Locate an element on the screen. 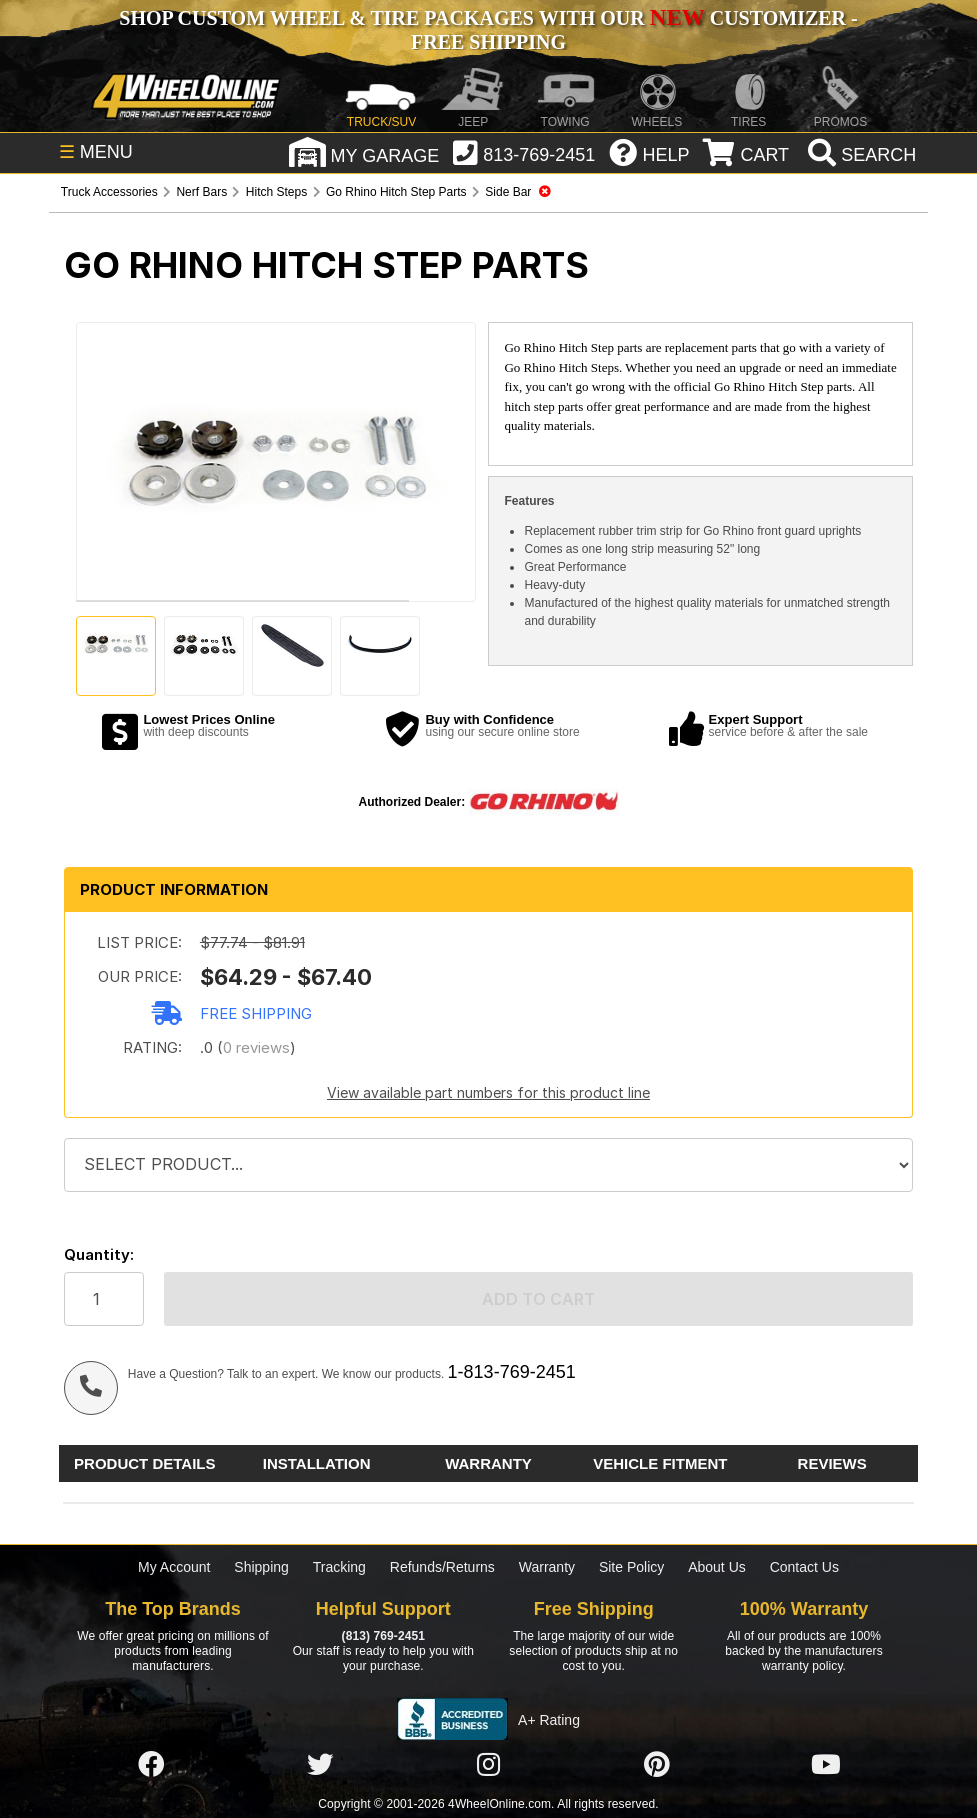 The image size is (977, 1818). [Click here to follow us on Instagram] is located at coordinates (488, 1765).